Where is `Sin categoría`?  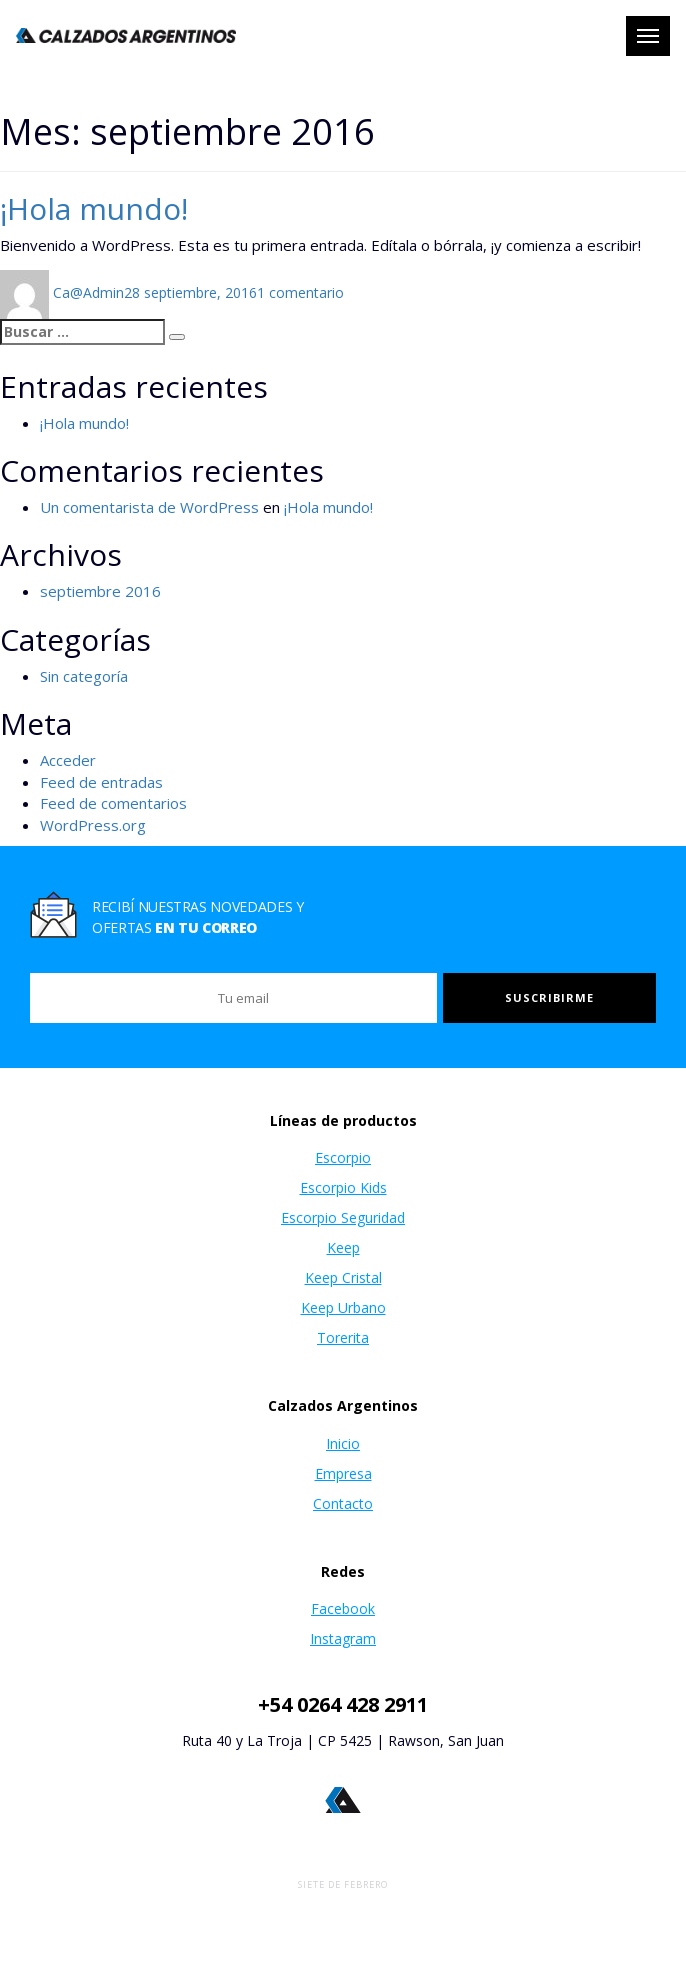 Sin categoría is located at coordinates (84, 676).